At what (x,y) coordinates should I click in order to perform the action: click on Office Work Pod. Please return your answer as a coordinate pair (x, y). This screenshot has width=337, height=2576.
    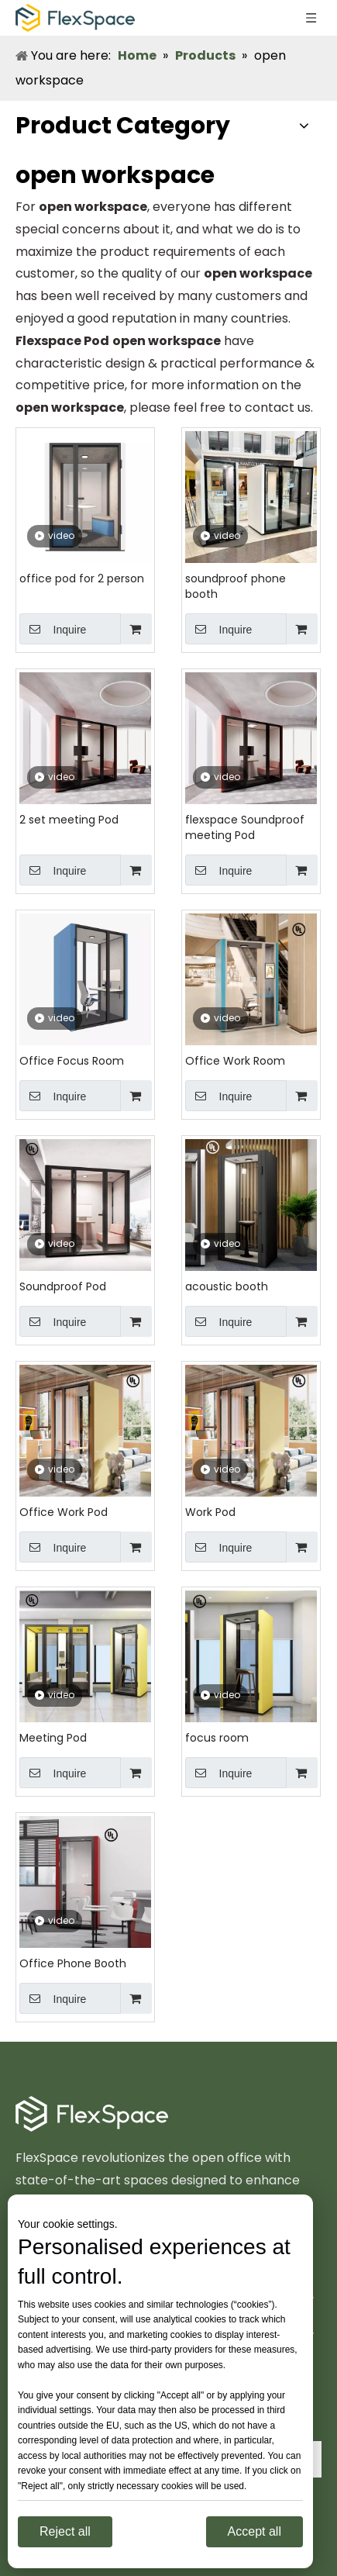
    Looking at the image, I should click on (63, 1512).